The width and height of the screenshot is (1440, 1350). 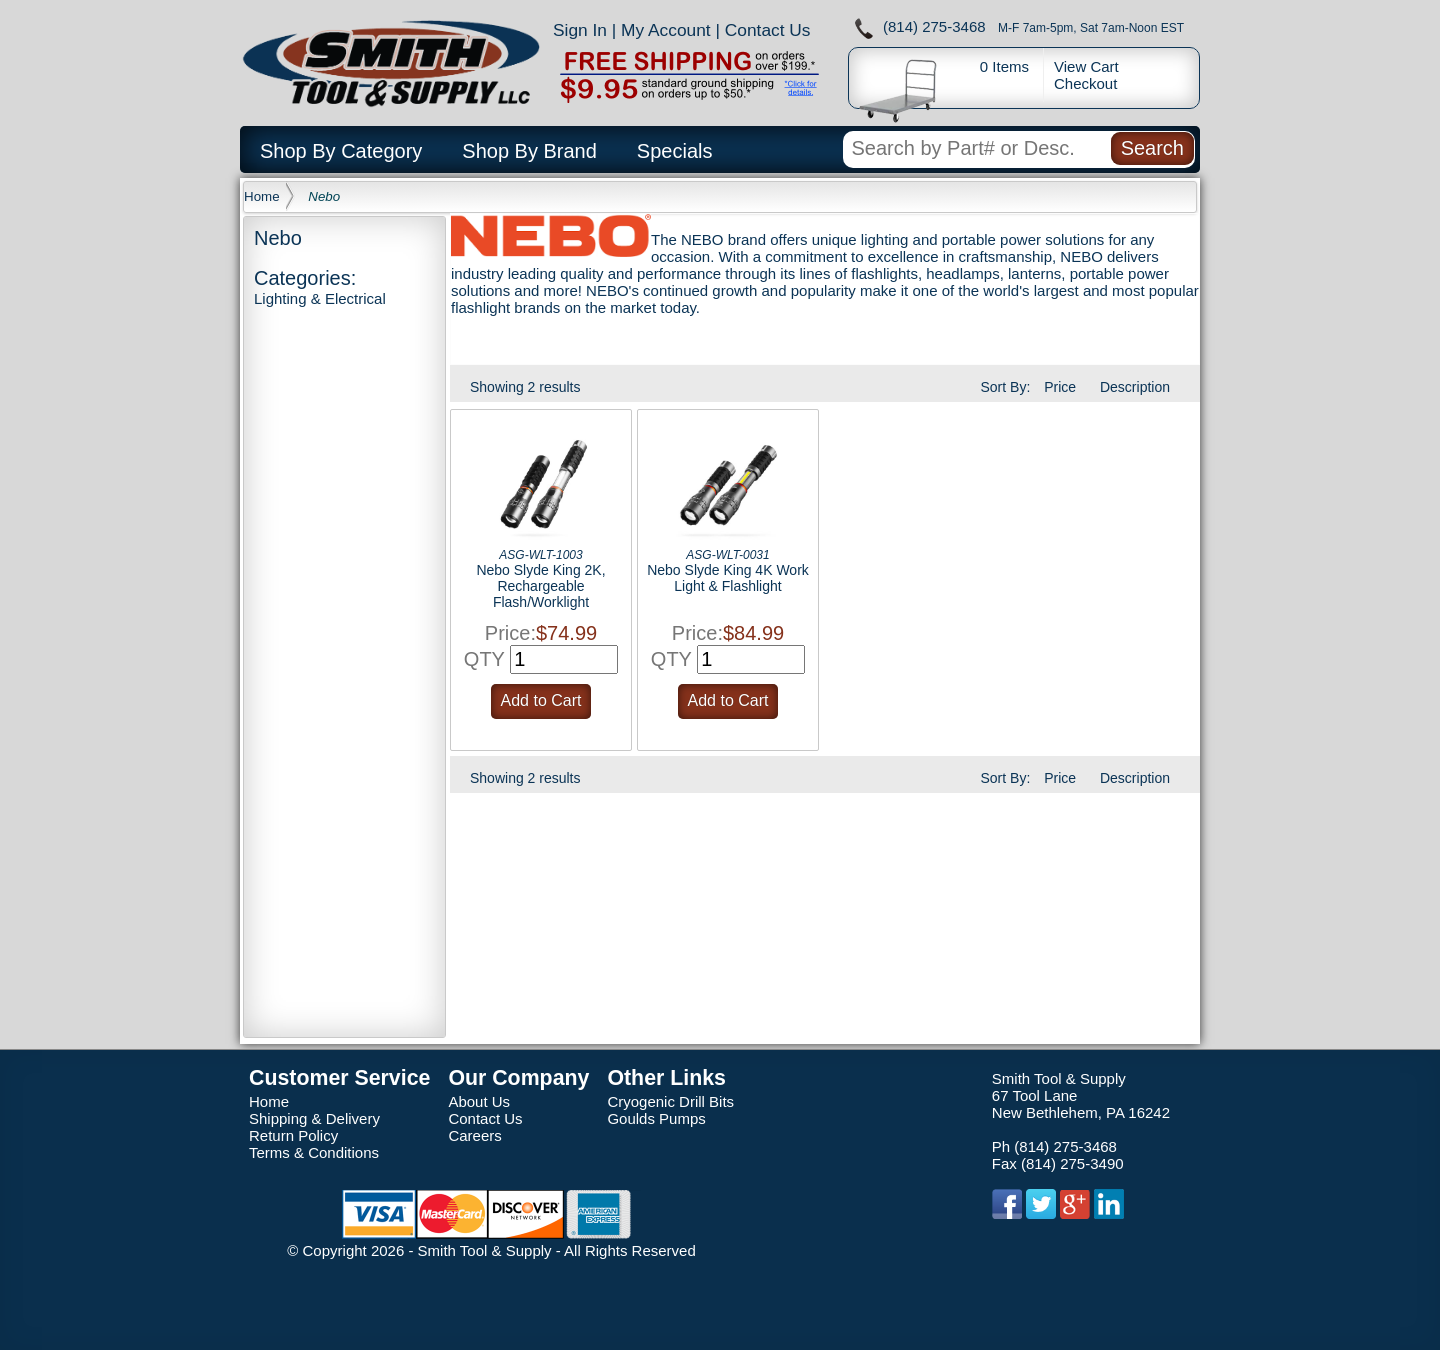 I want to click on View Cart, so click(x=1086, y=66).